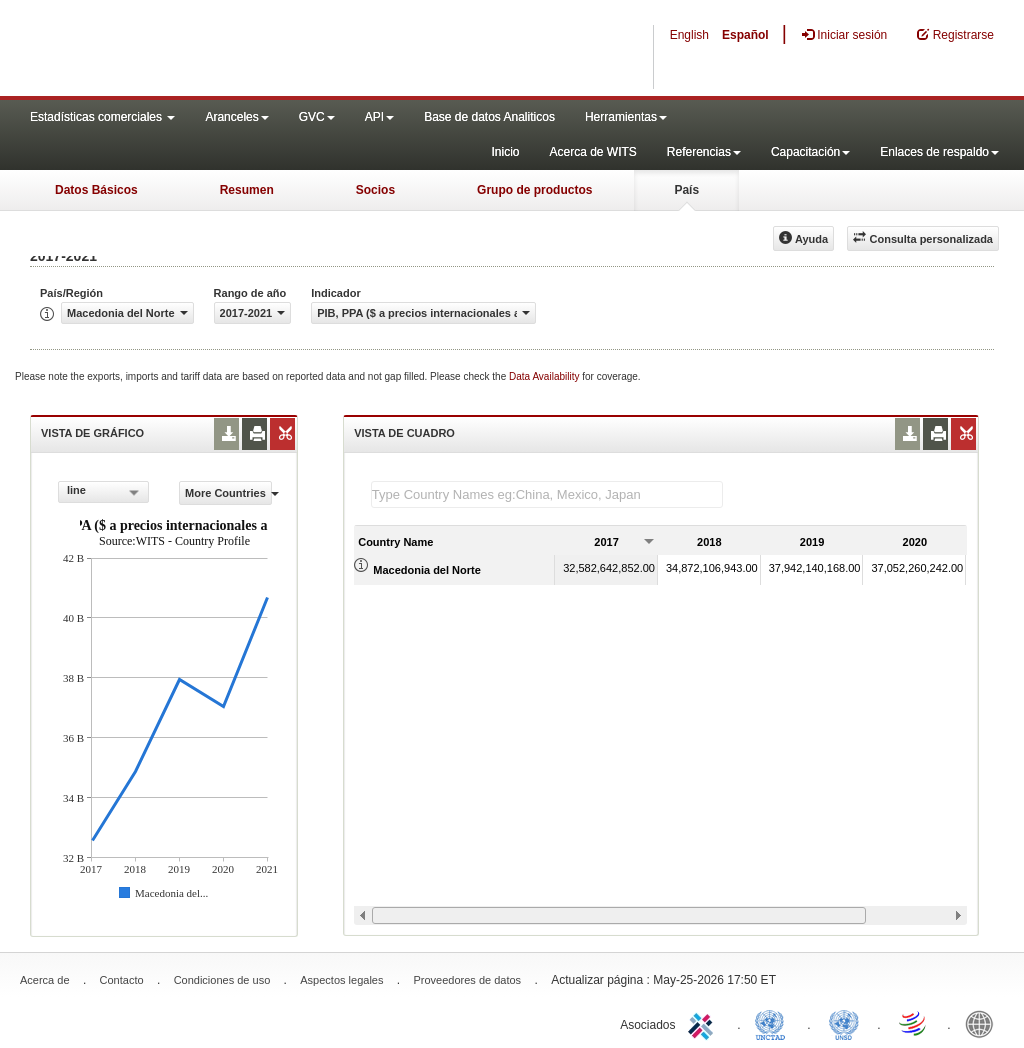 This screenshot has height=1048, width=1024. I want to click on UNCTAD, so click(774, 1023).